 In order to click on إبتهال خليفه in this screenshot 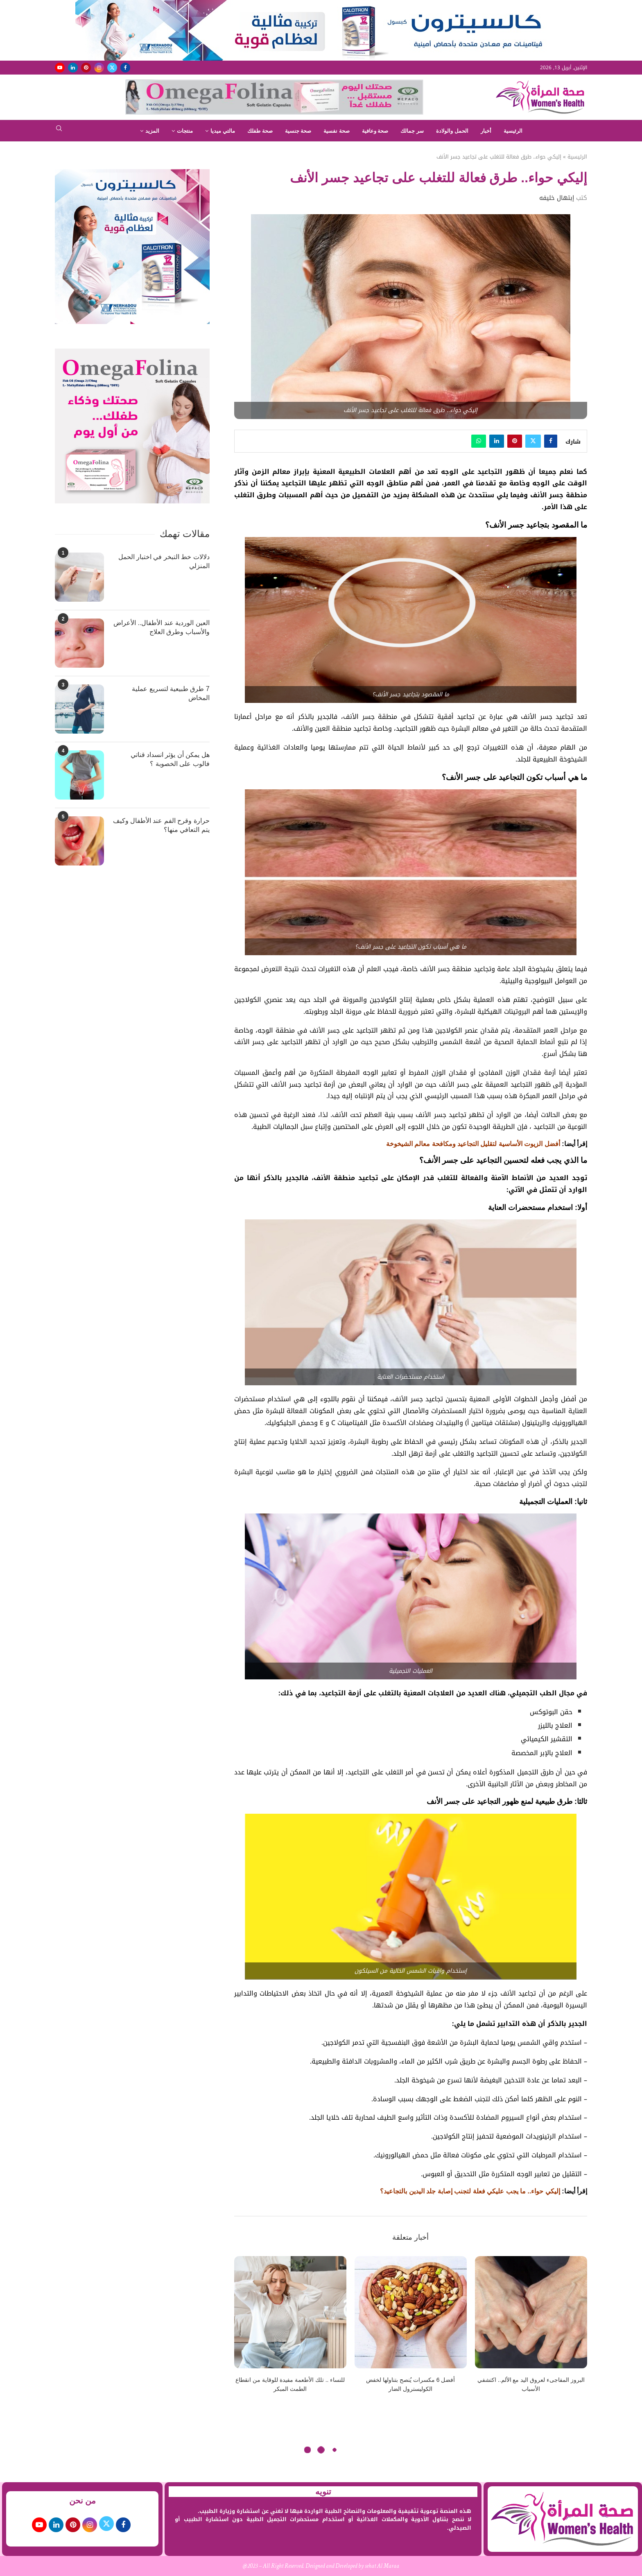, I will do `click(556, 198)`.